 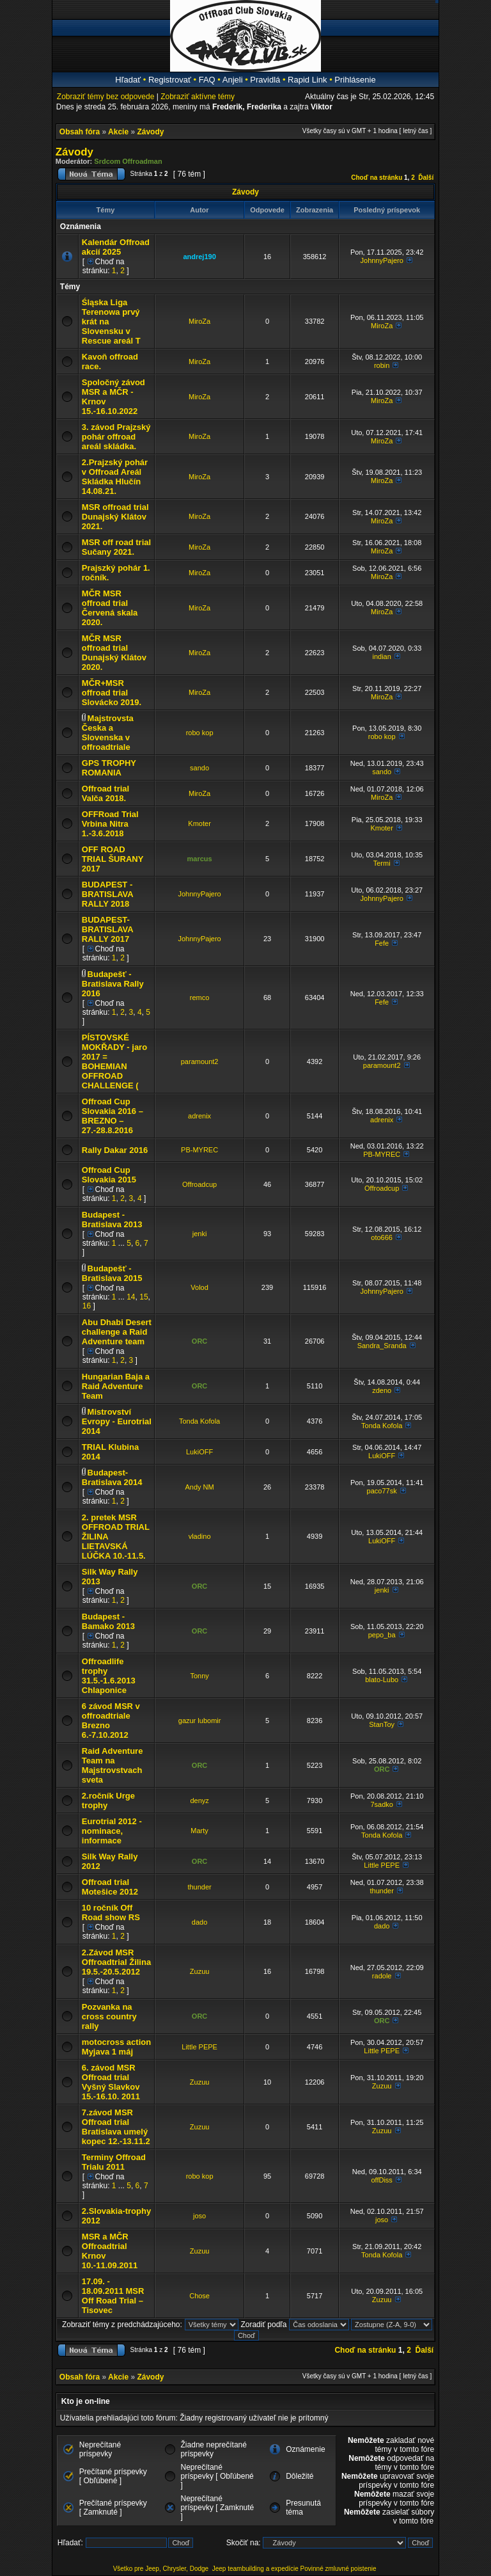 I want to click on Offroadcup, so click(x=199, y=1184).